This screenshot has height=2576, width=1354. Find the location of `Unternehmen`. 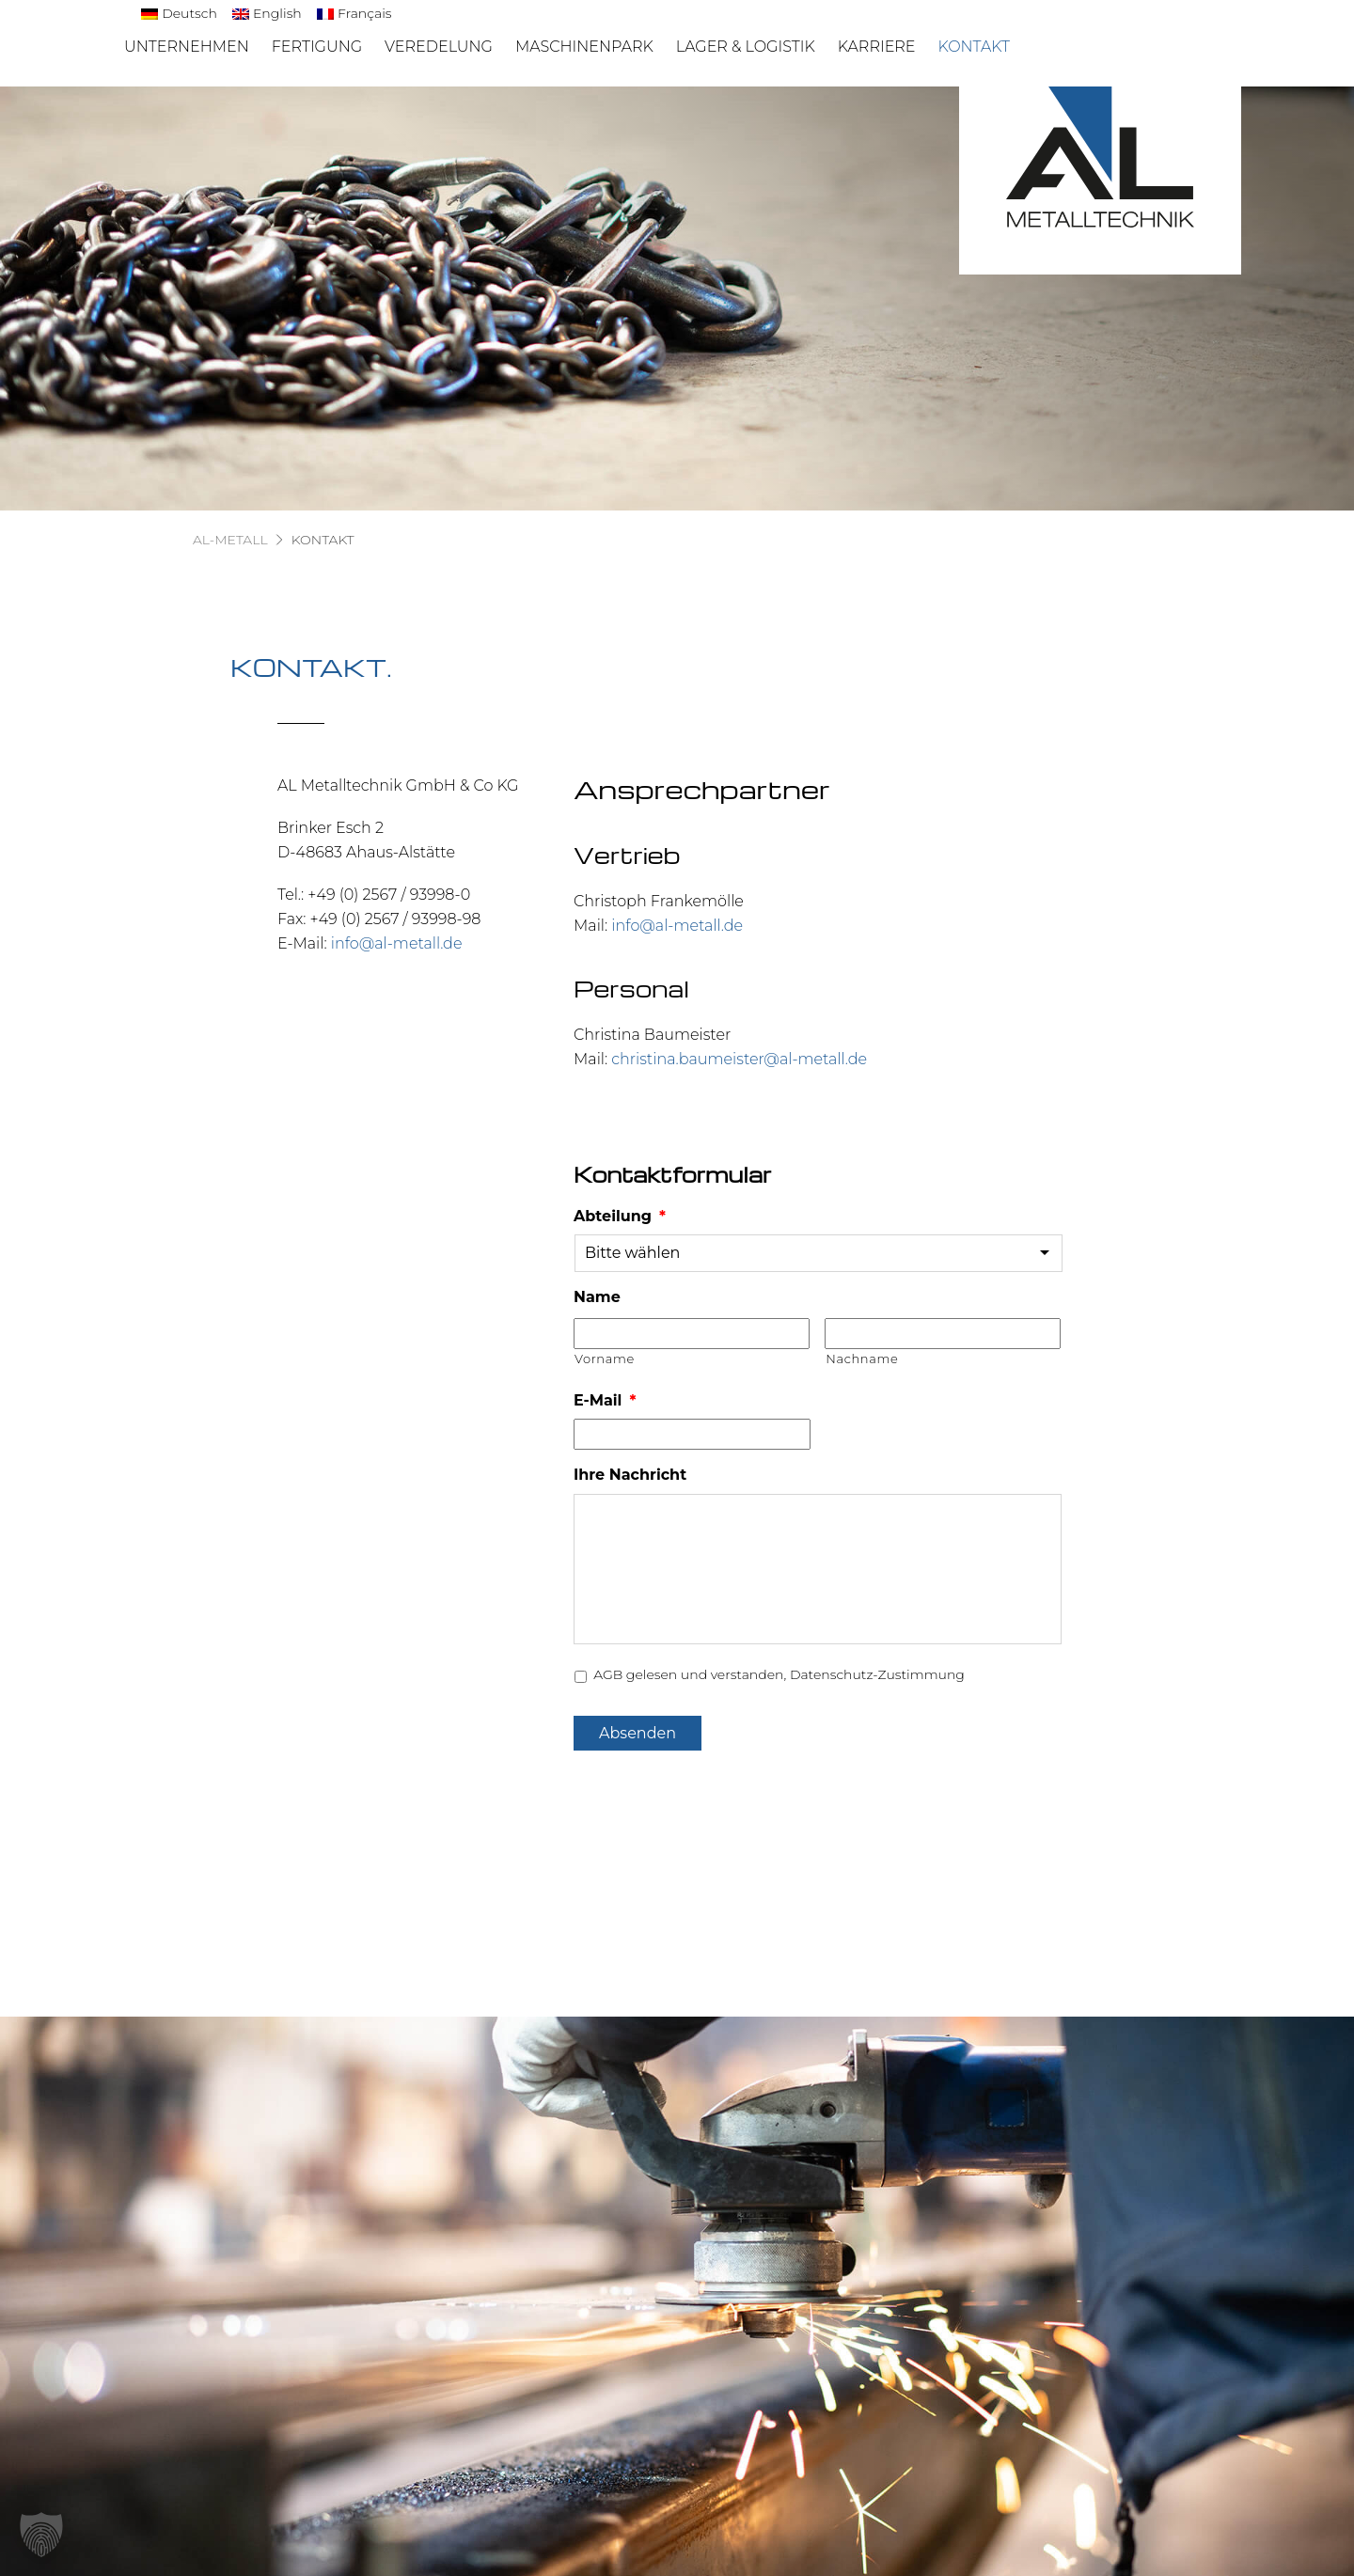

Unternehmen is located at coordinates (186, 46).